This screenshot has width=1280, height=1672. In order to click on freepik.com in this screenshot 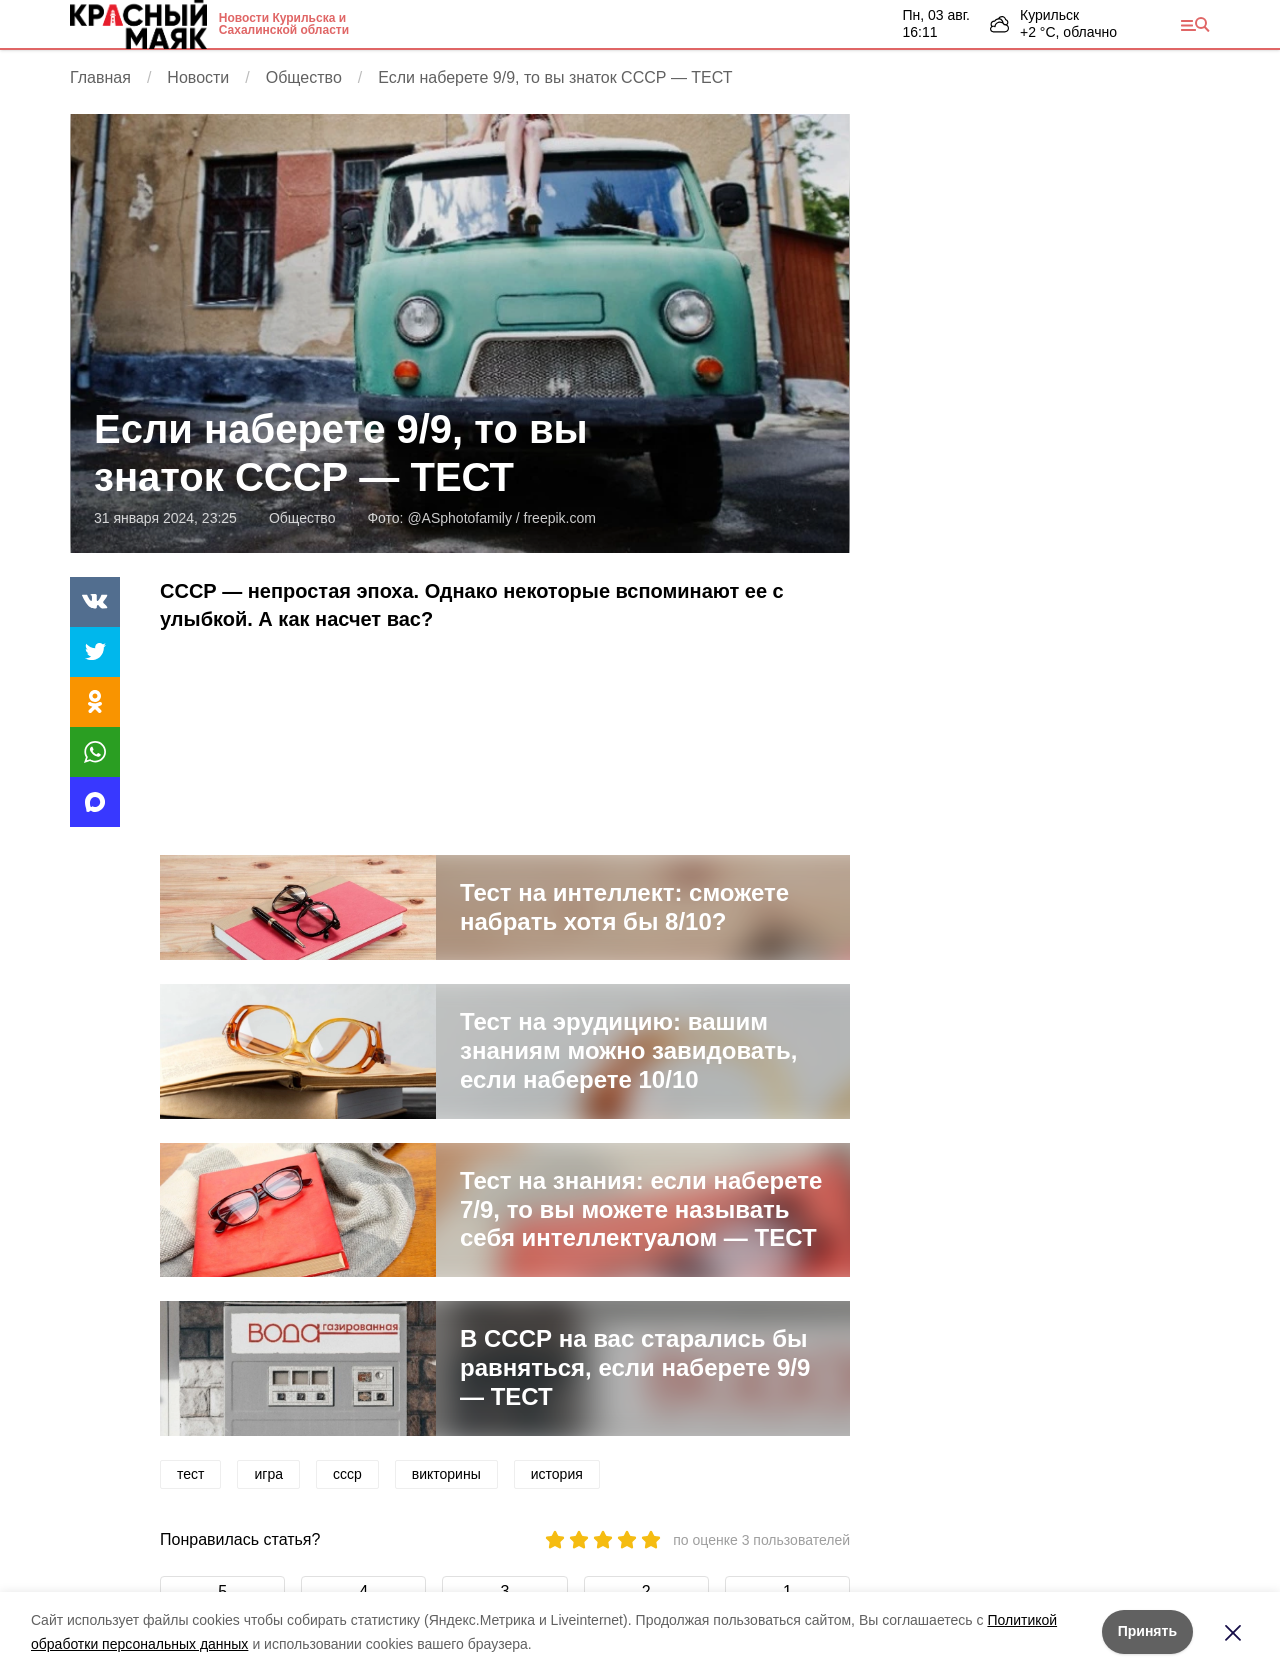, I will do `click(560, 518)`.